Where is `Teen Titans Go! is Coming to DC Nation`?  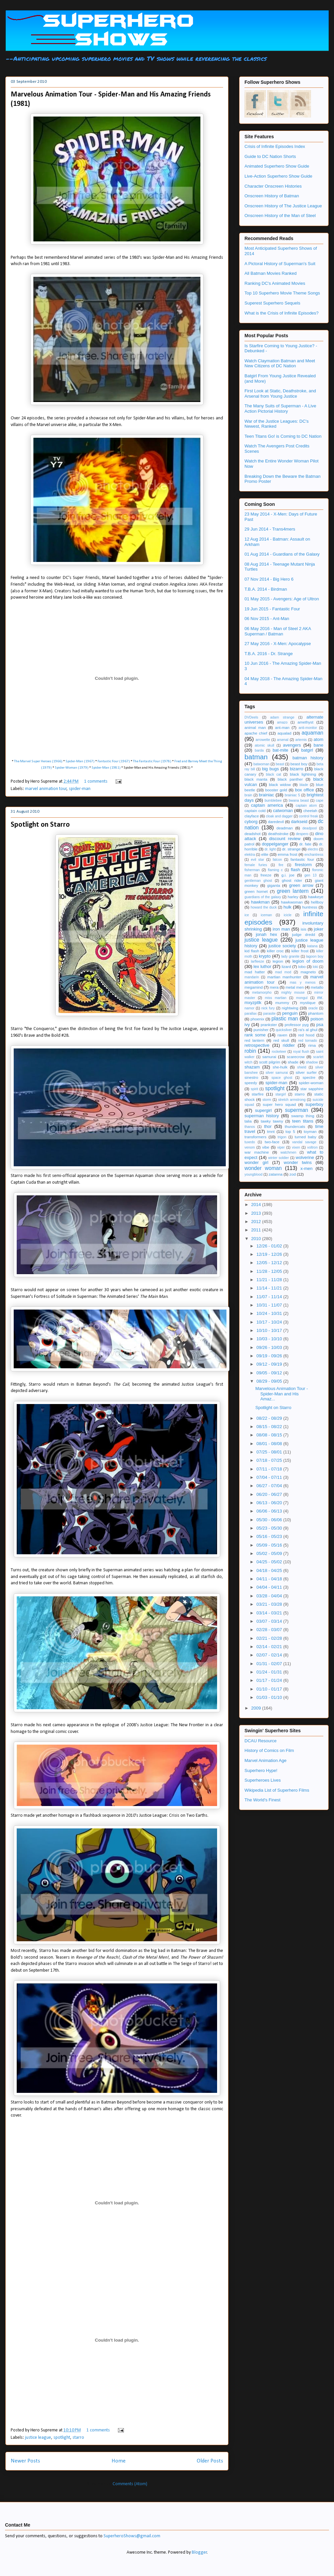 Teen Titans Go! is Coming to DC Nation is located at coordinates (283, 436).